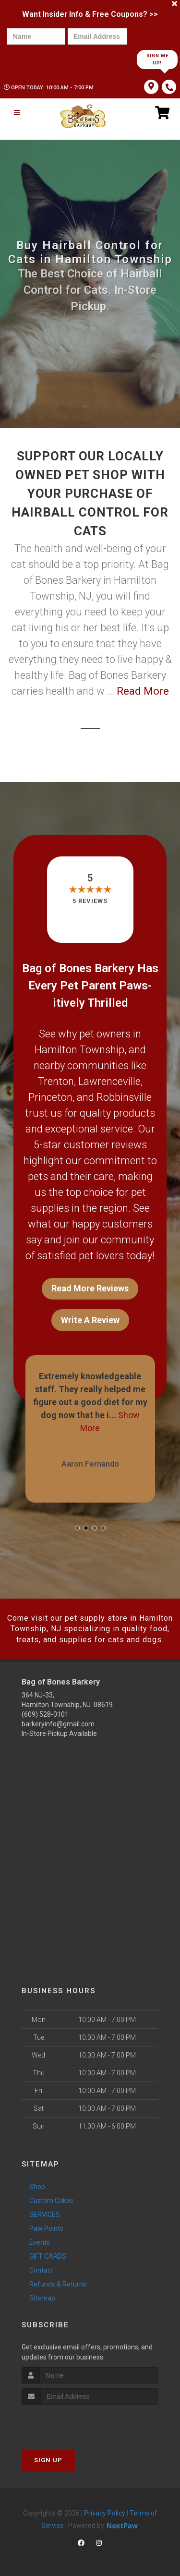 The height and width of the screenshot is (2576, 180). Describe the element at coordinates (50, 1097) in the screenshot. I see `Princeton` at that location.